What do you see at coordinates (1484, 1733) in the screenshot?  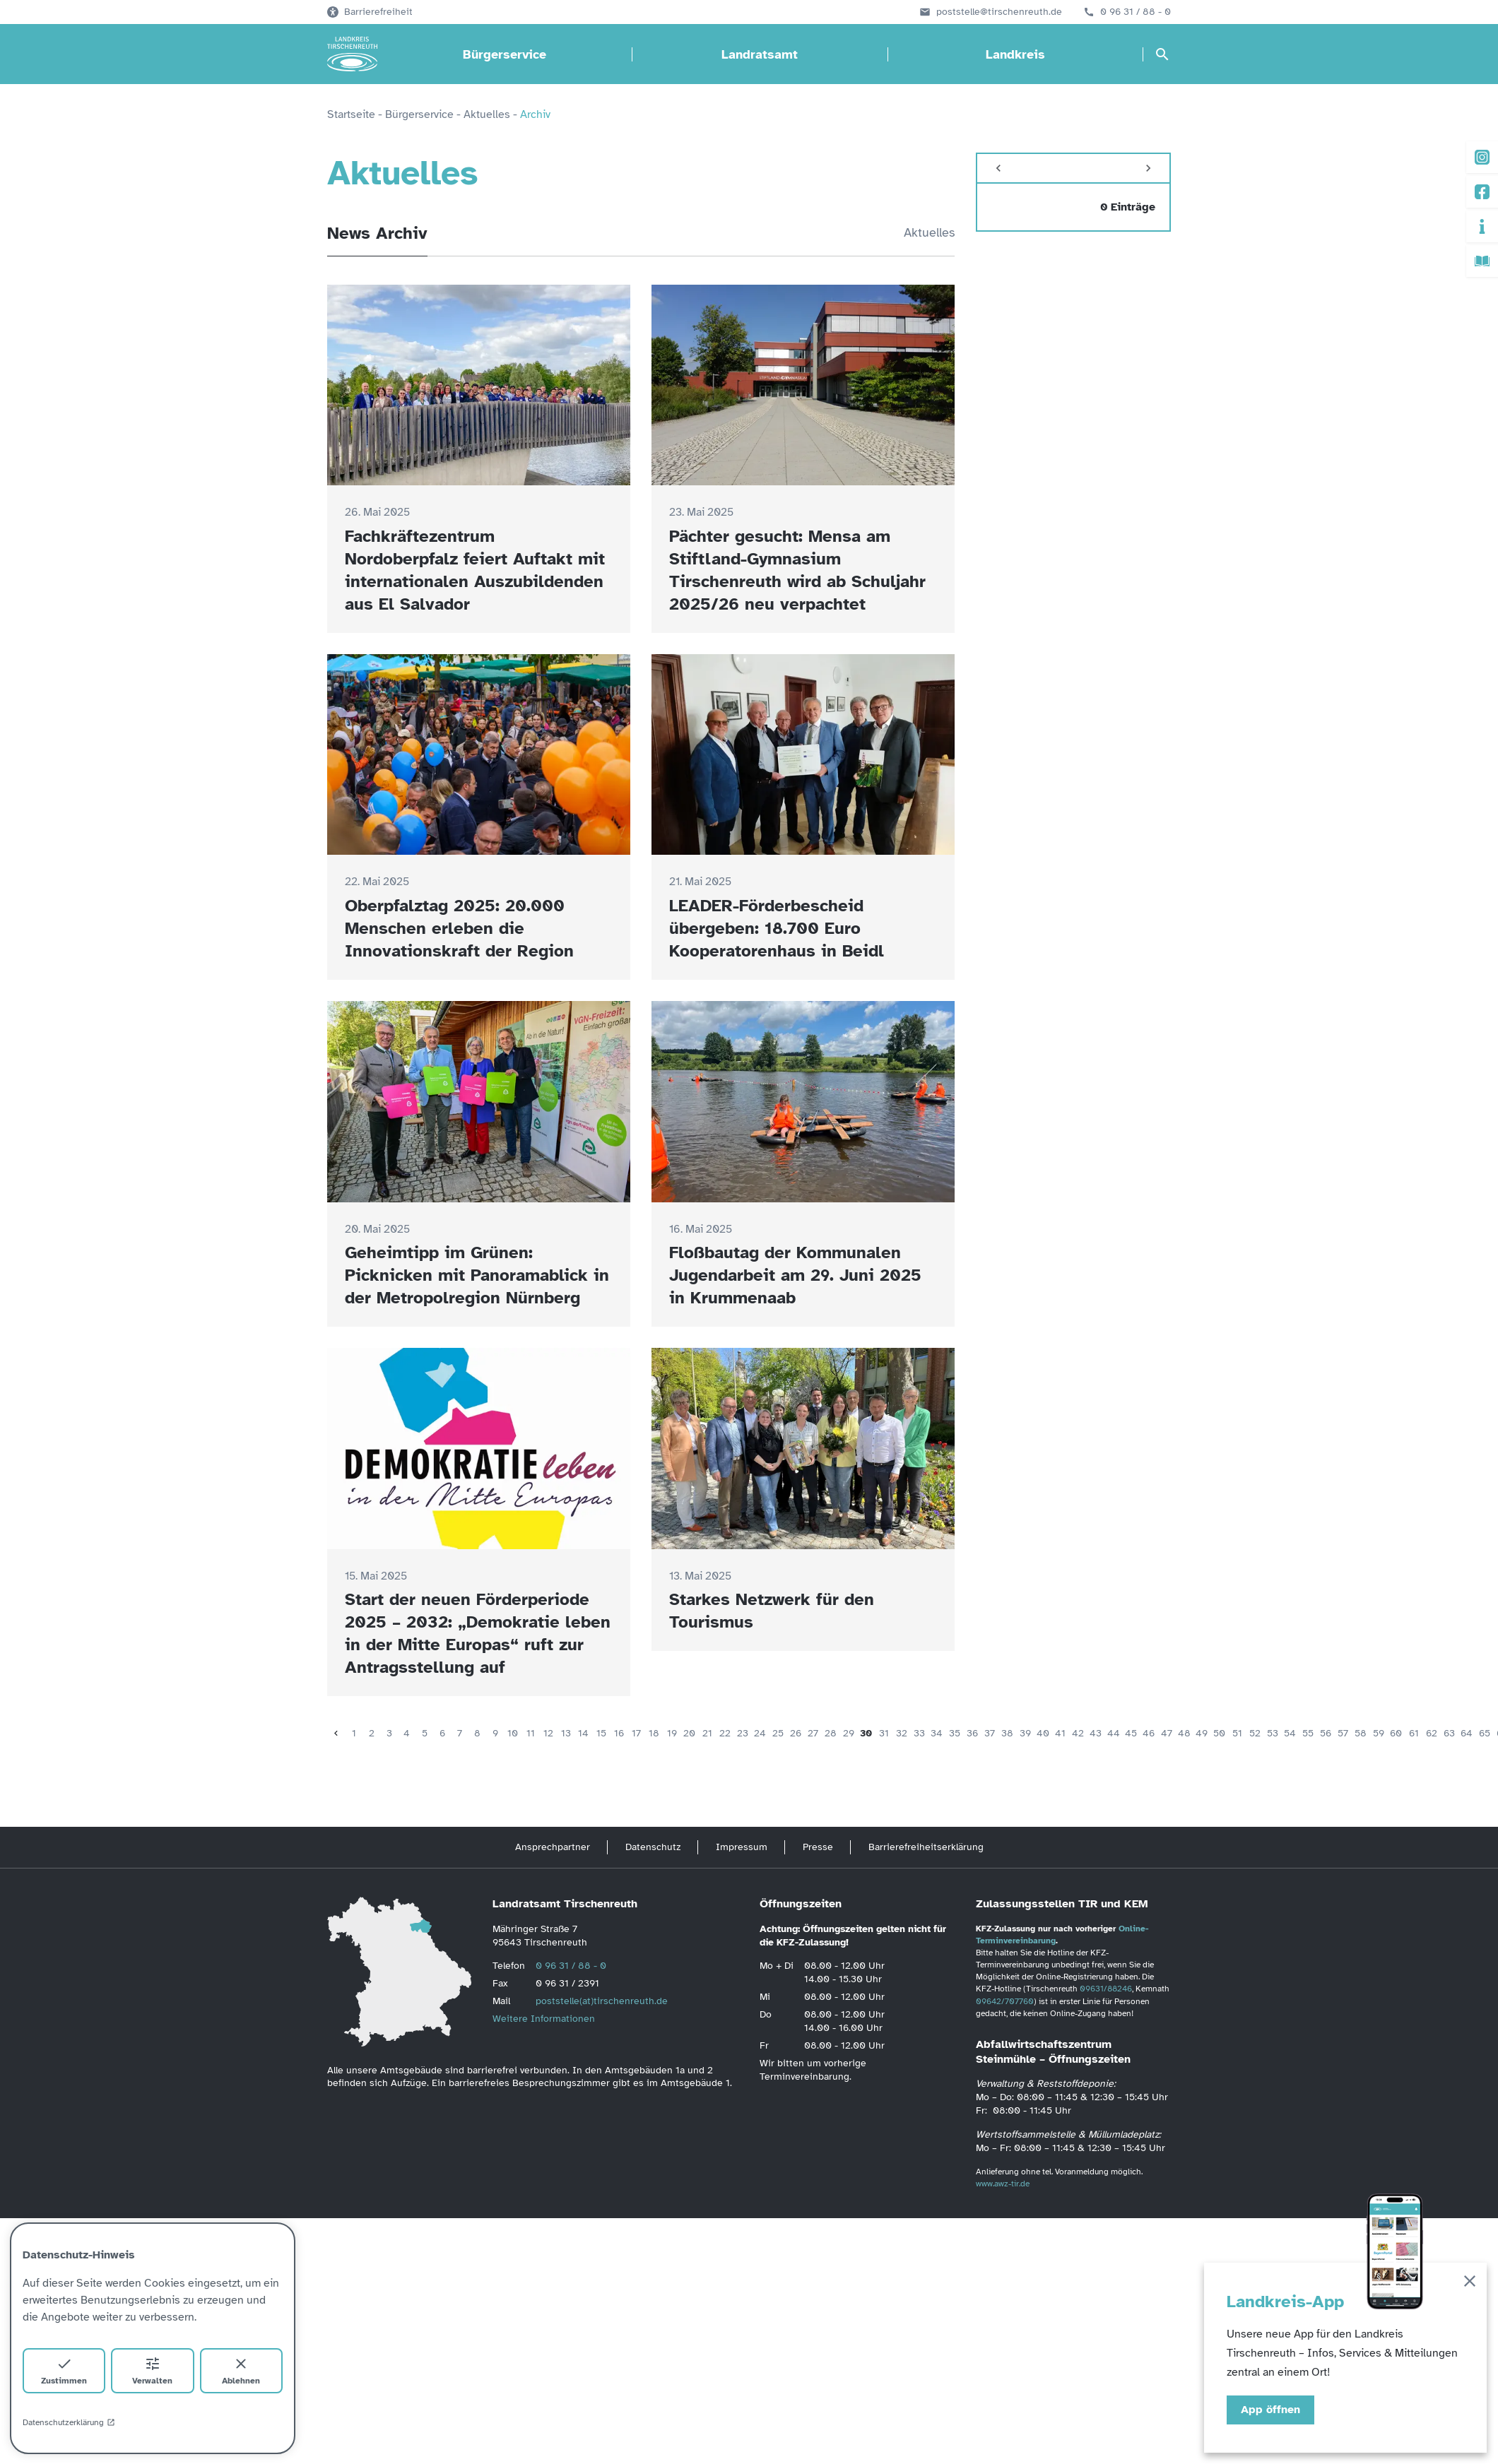 I see `65 [Seite 65]` at bounding box center [1484, 1733].